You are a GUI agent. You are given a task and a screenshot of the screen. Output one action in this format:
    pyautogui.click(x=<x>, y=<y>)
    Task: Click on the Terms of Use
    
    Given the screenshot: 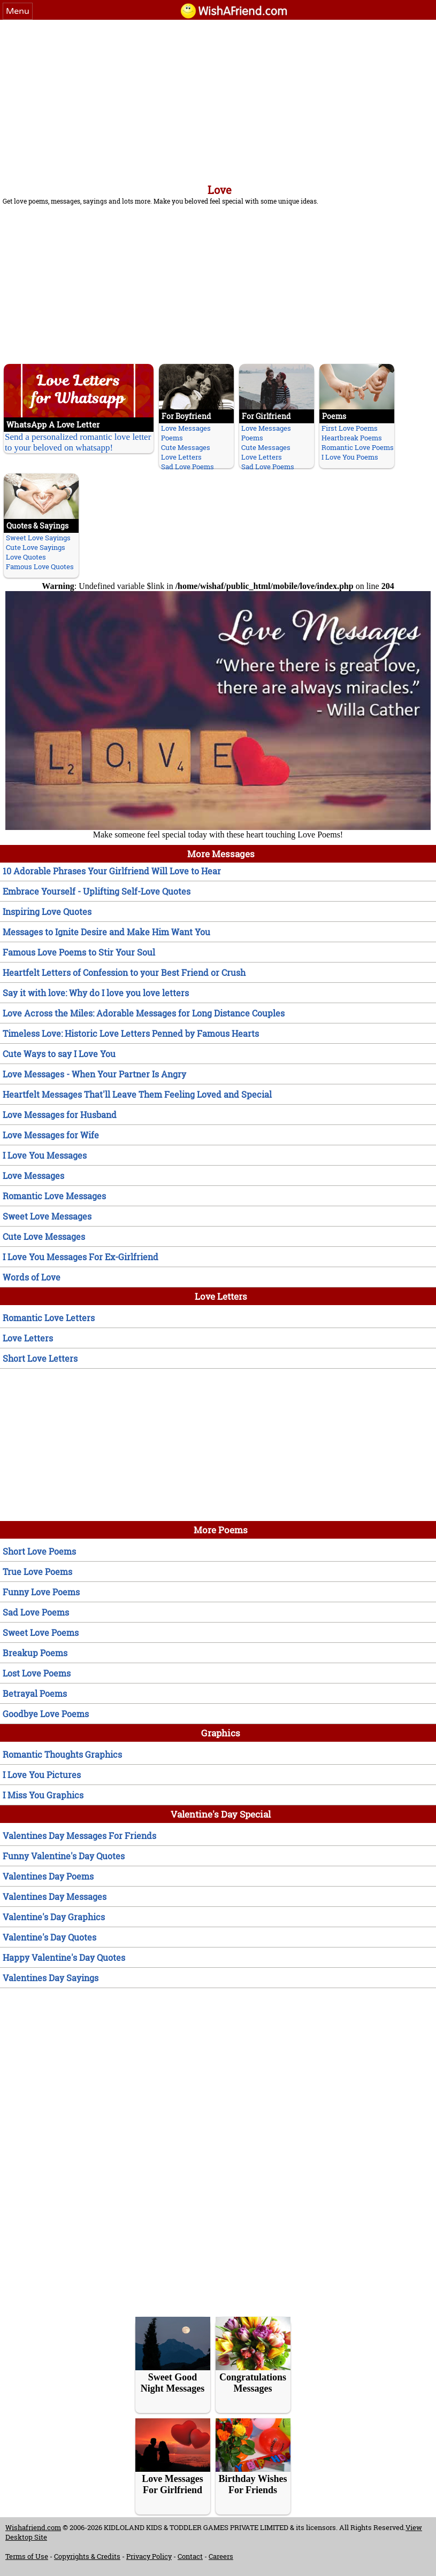 What is the action you would take?
    pyautogui.click(x=26, y=2556)
    